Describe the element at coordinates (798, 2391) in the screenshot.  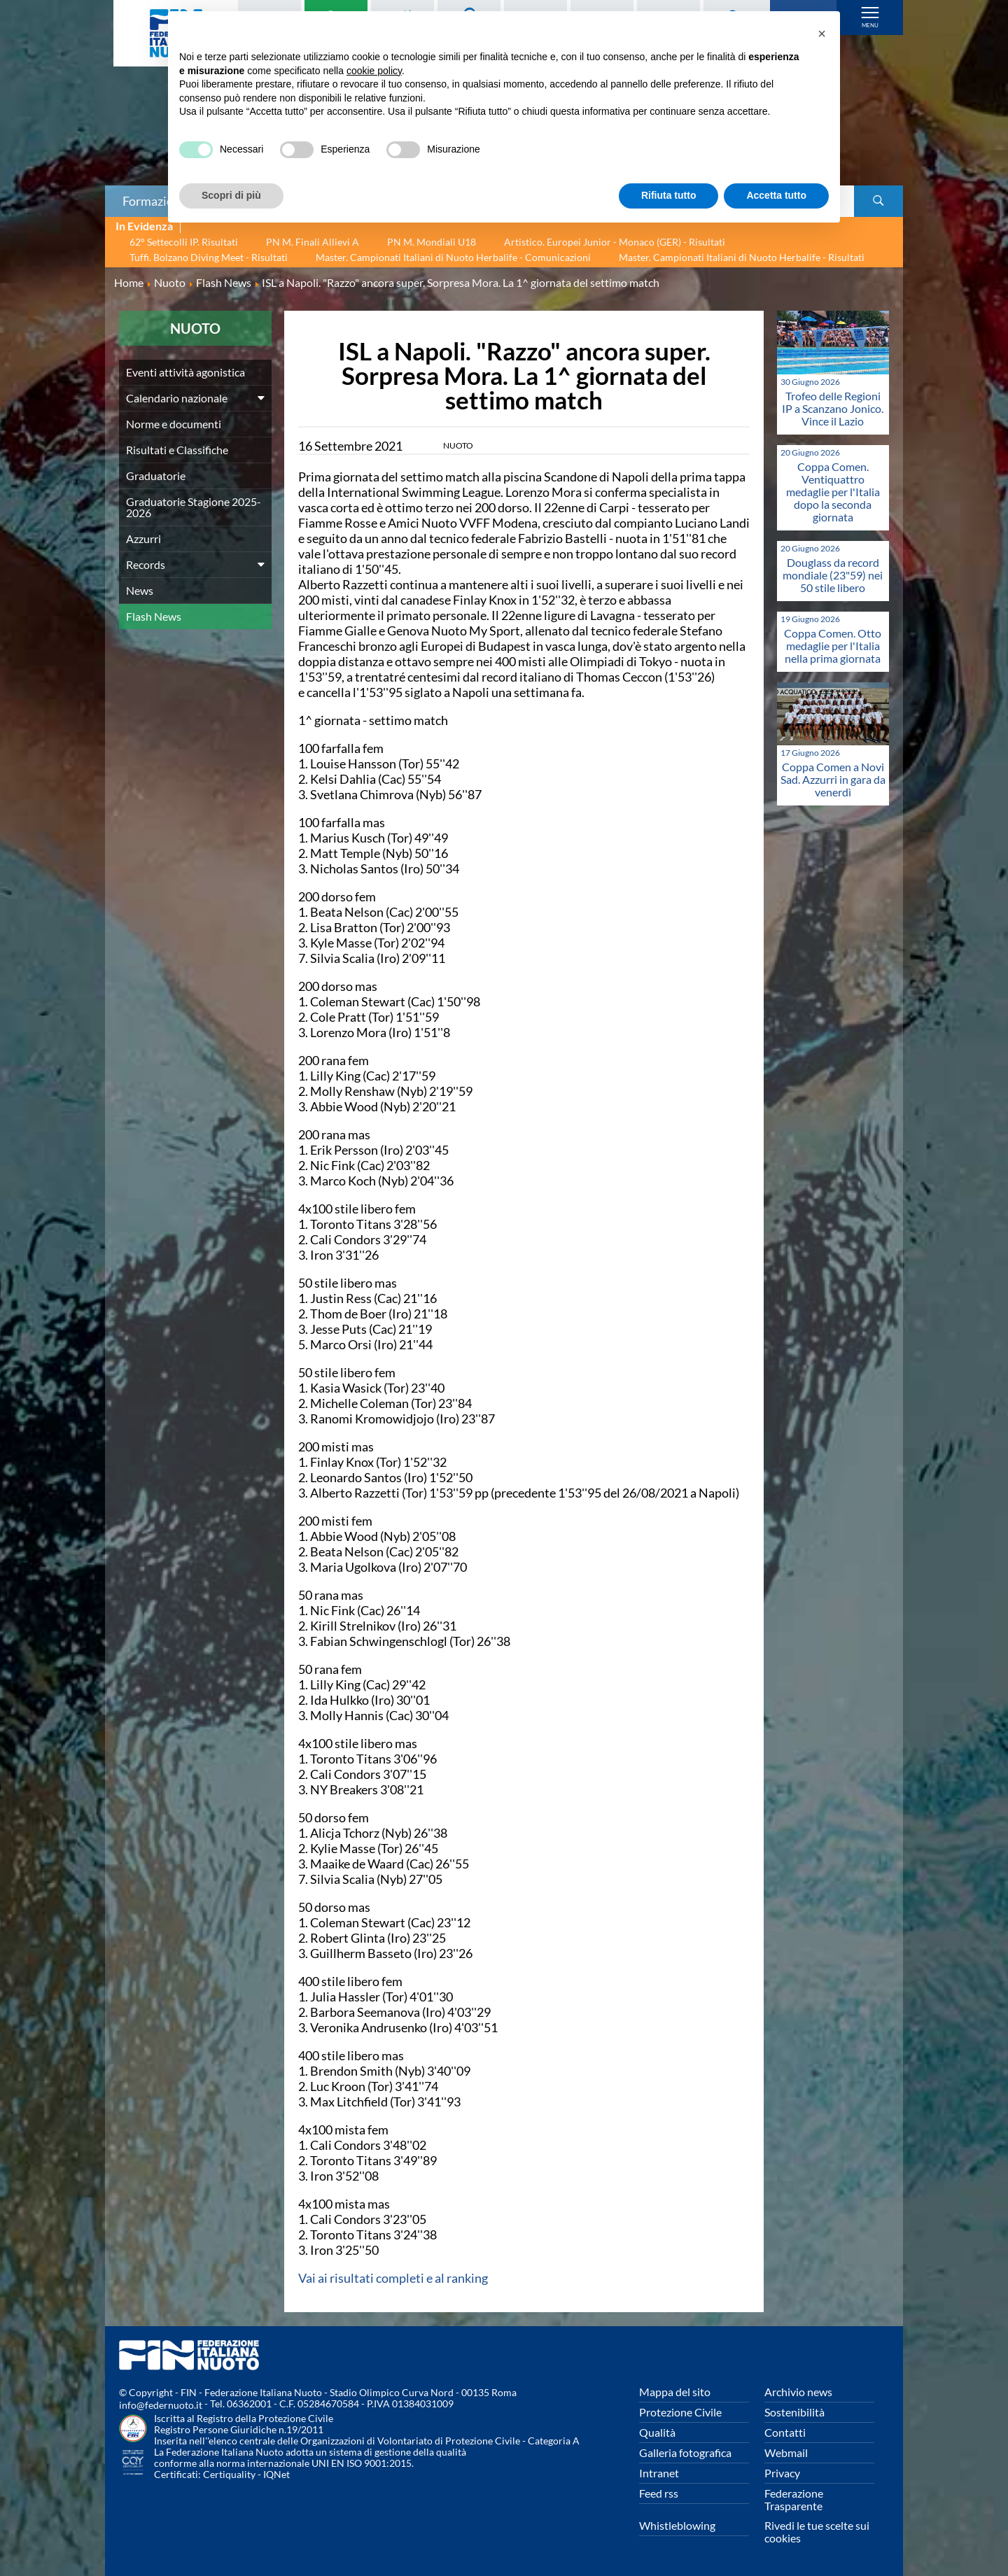
I see `Archivio news` at that location.